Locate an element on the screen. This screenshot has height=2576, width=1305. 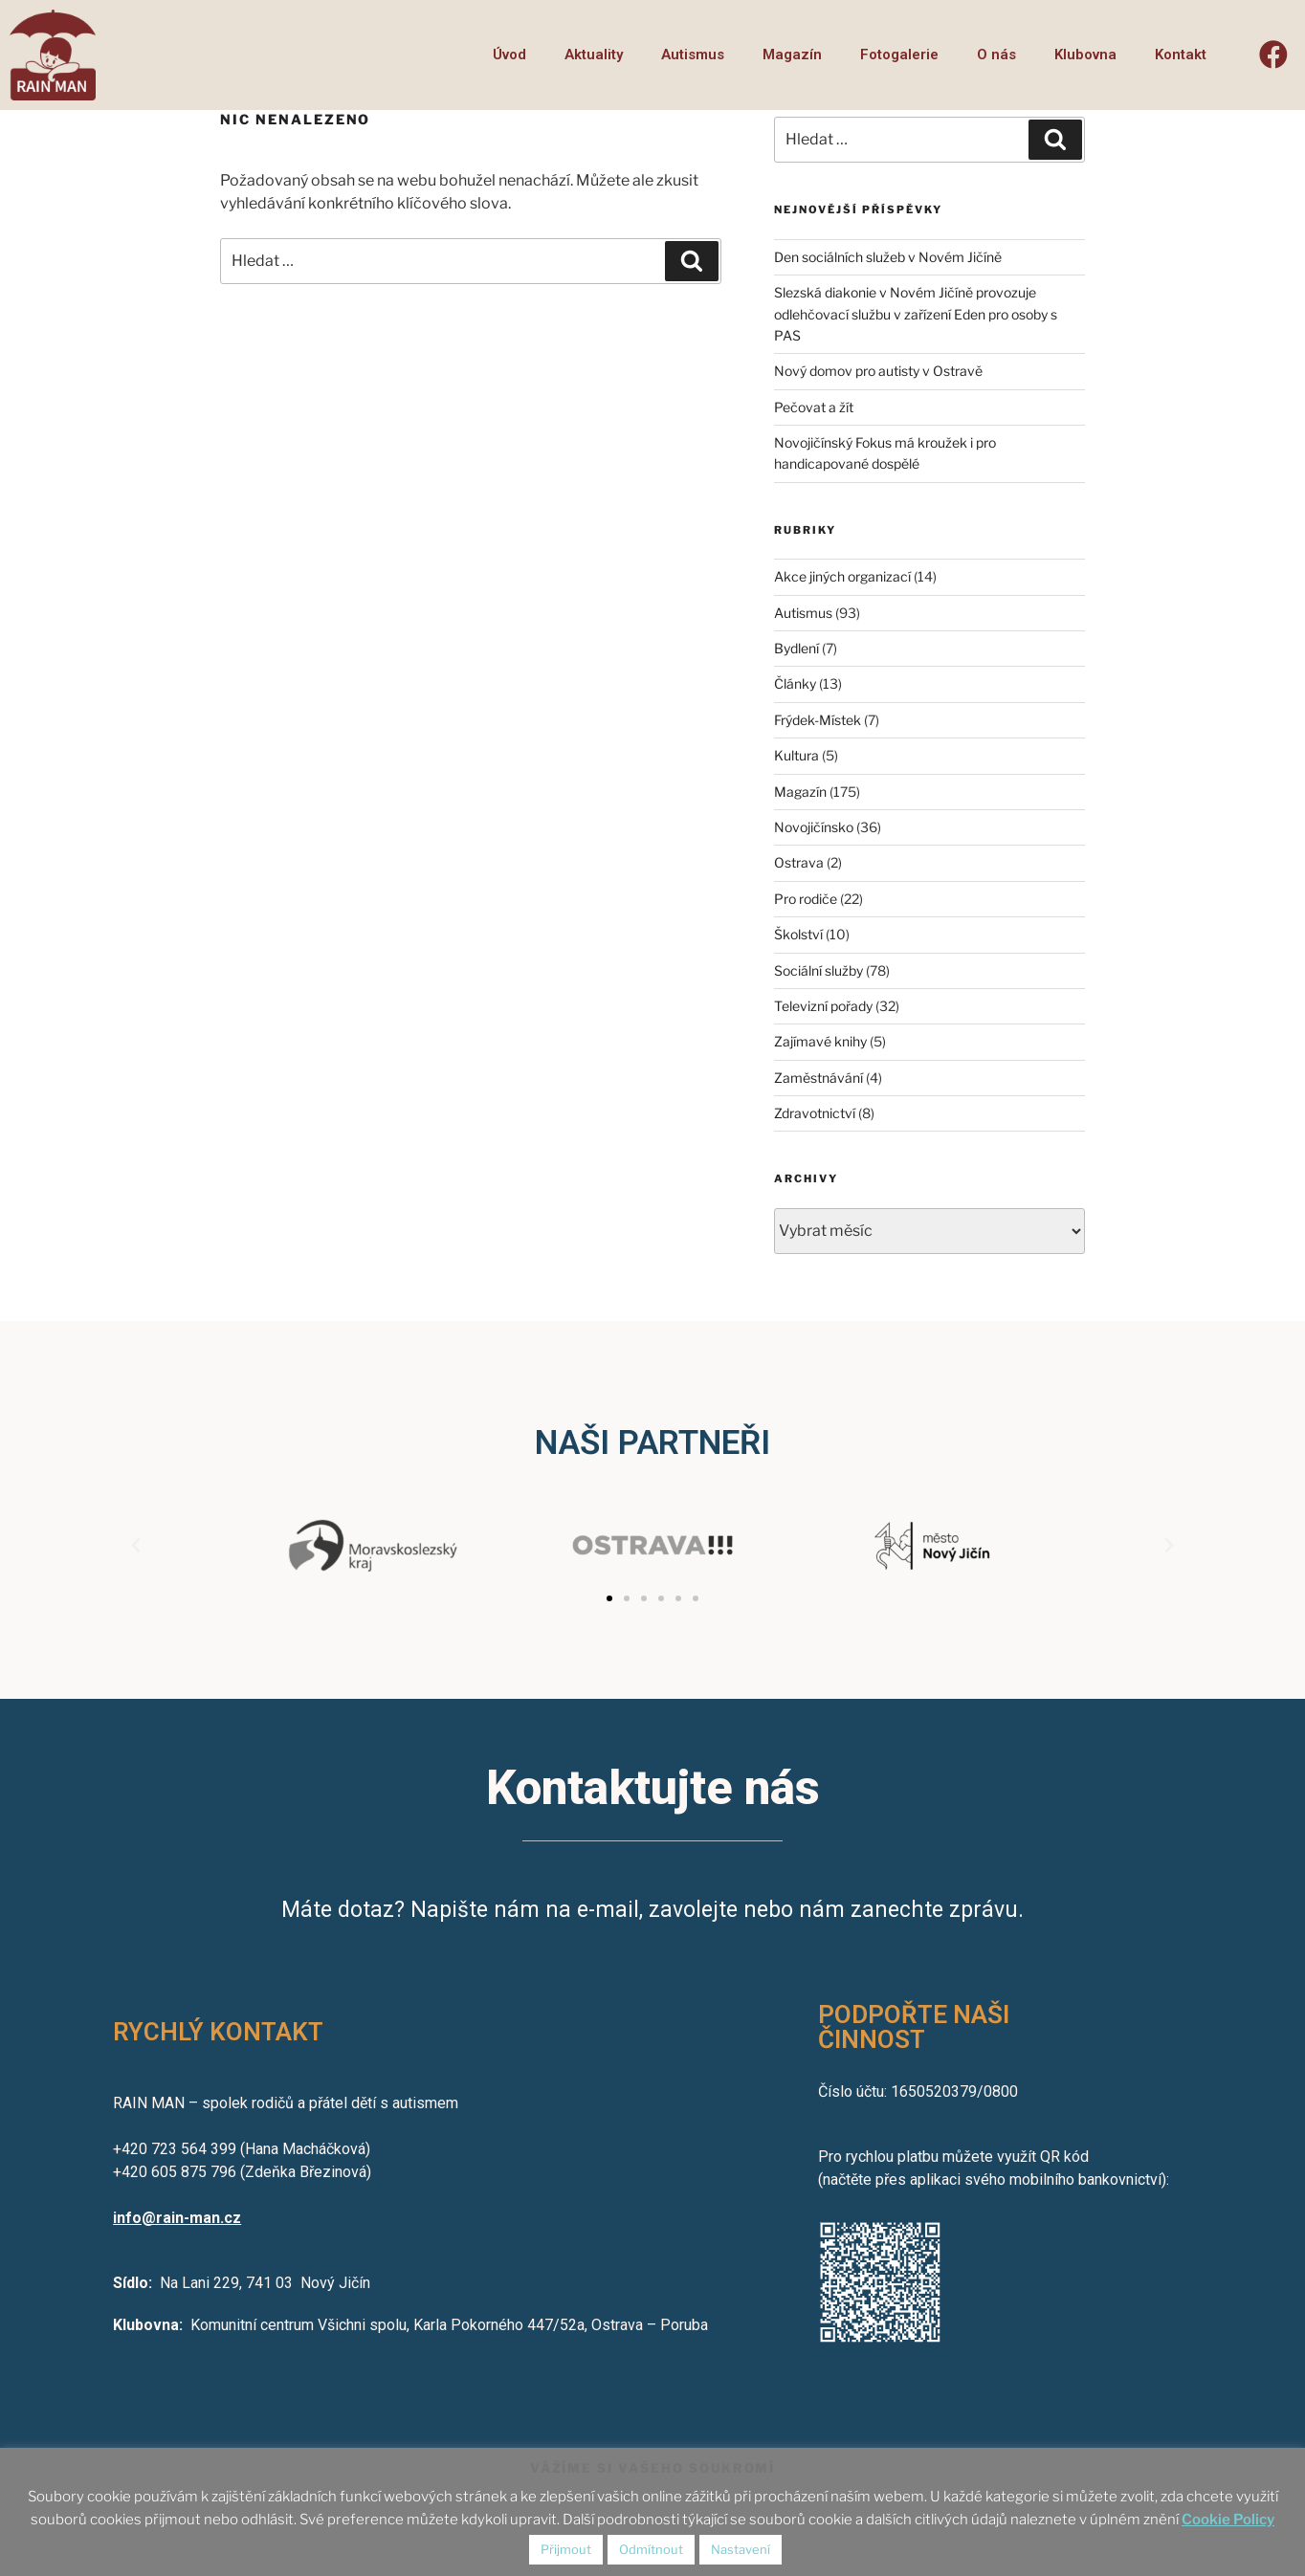
Přijmout [button] is located at coordinates (566, 2549).